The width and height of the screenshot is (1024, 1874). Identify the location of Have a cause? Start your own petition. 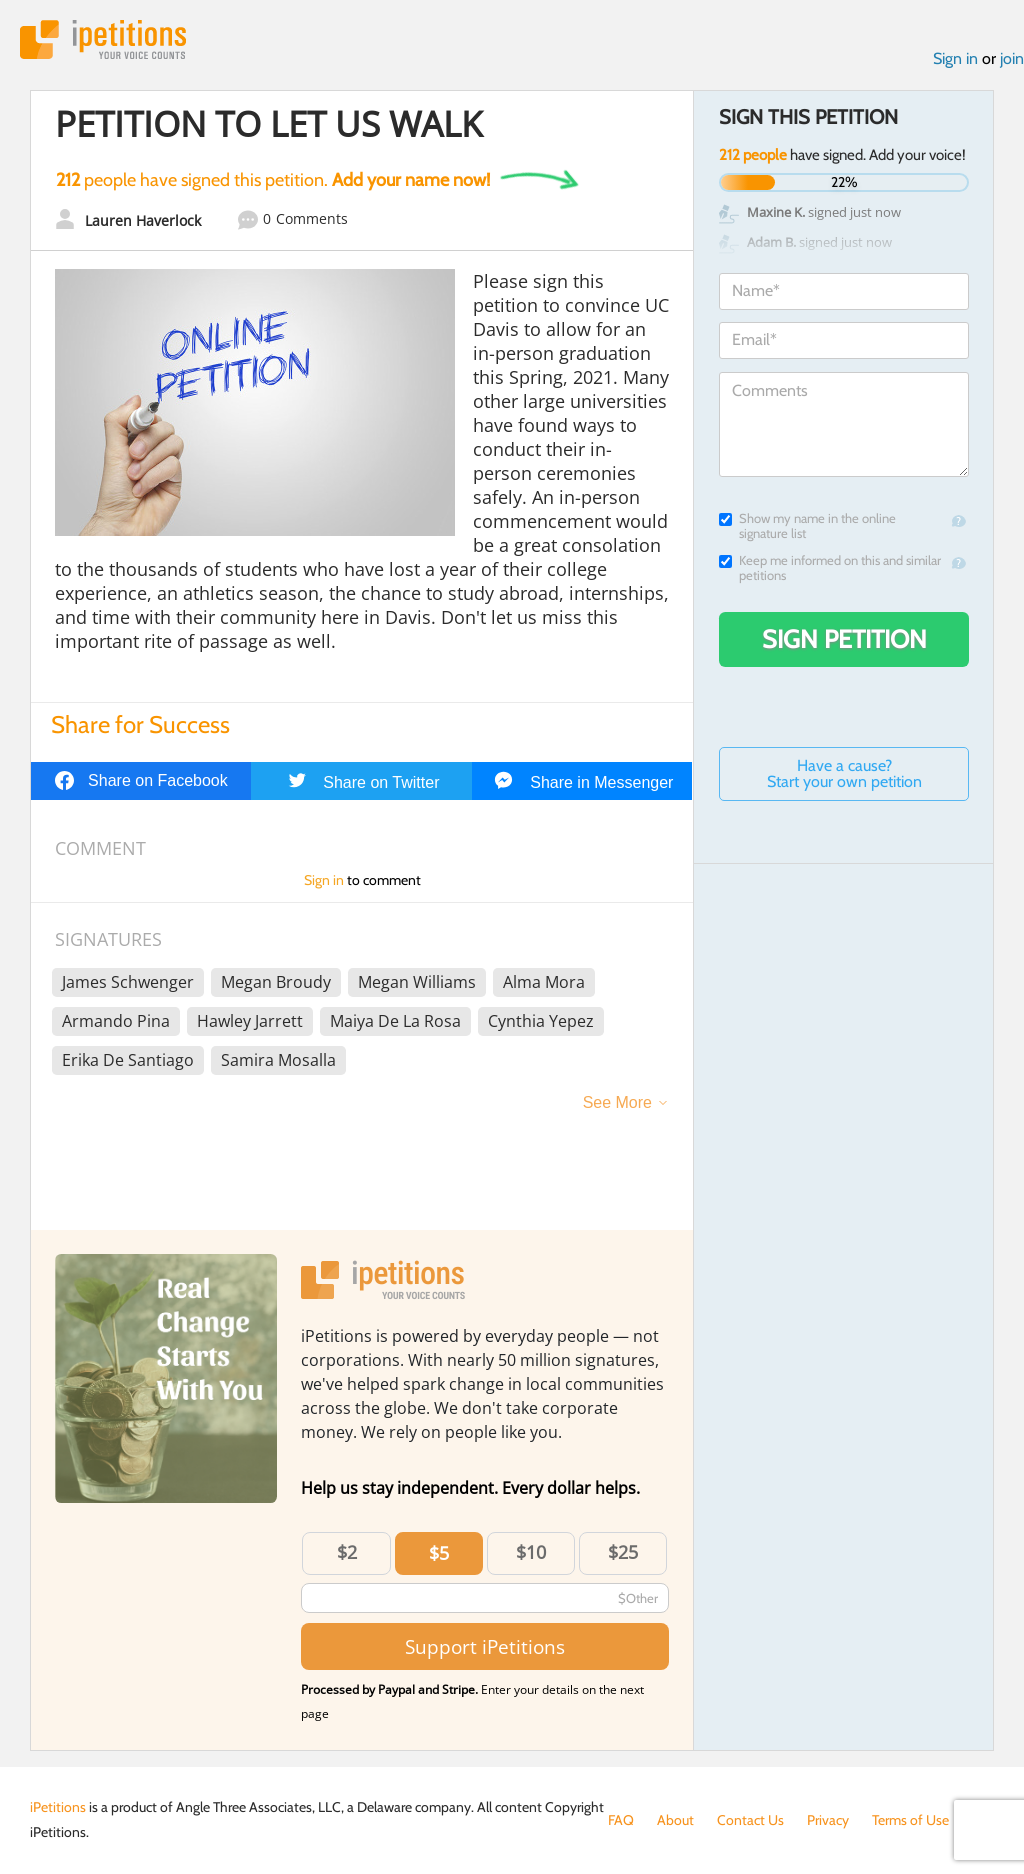
(844, 773).